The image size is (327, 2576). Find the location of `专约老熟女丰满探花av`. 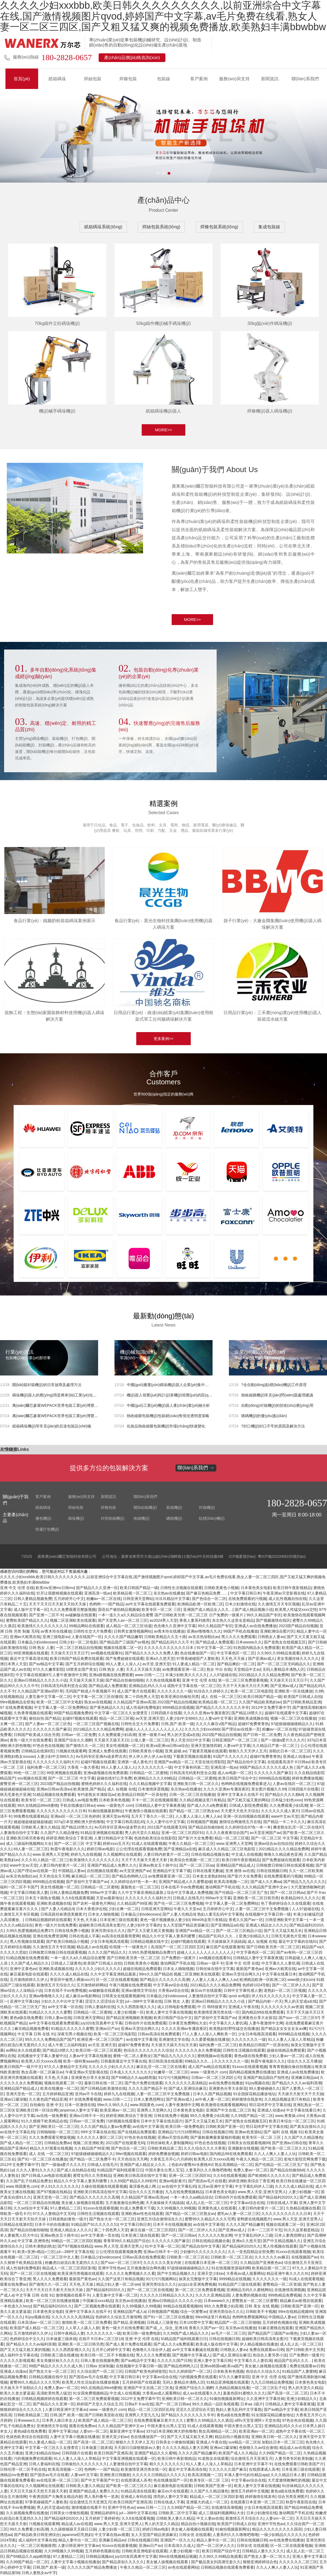

专约老熟女丰满探花av is located at coordinates (96, 1795).